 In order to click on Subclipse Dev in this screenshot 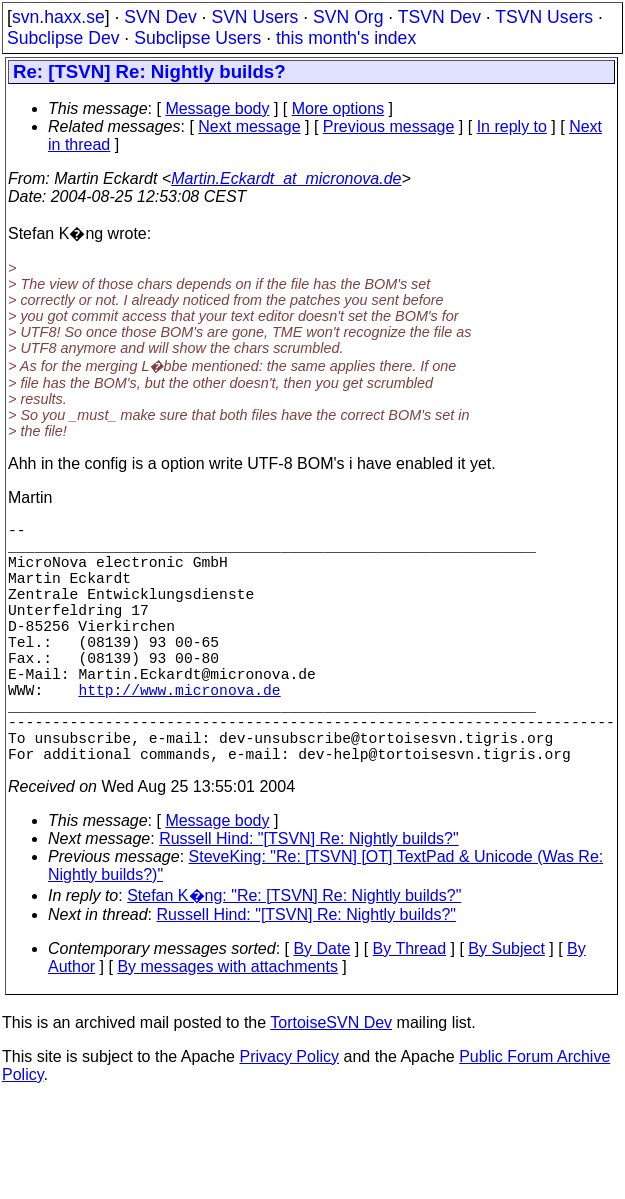, I will do `click(63, 38)`.